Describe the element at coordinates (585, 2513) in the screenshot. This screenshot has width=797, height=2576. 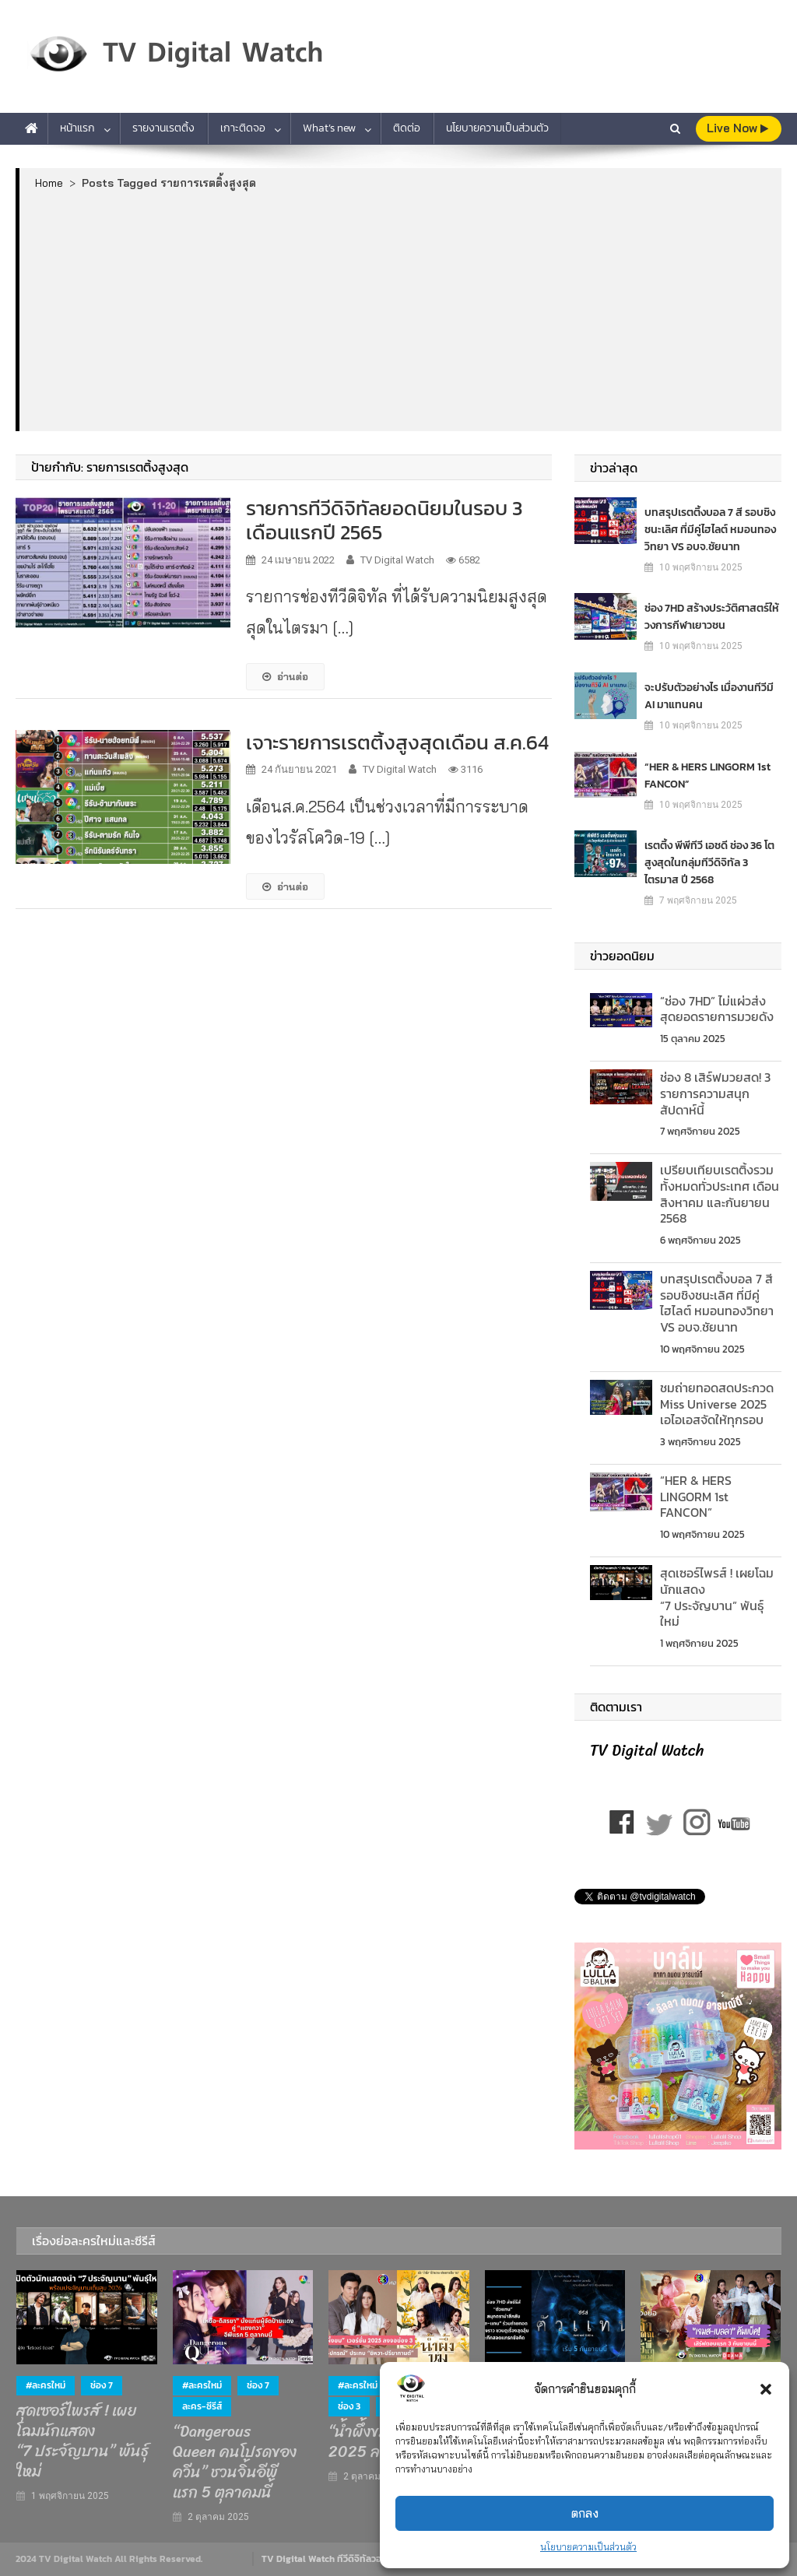
I see `ตกลง` at that location.